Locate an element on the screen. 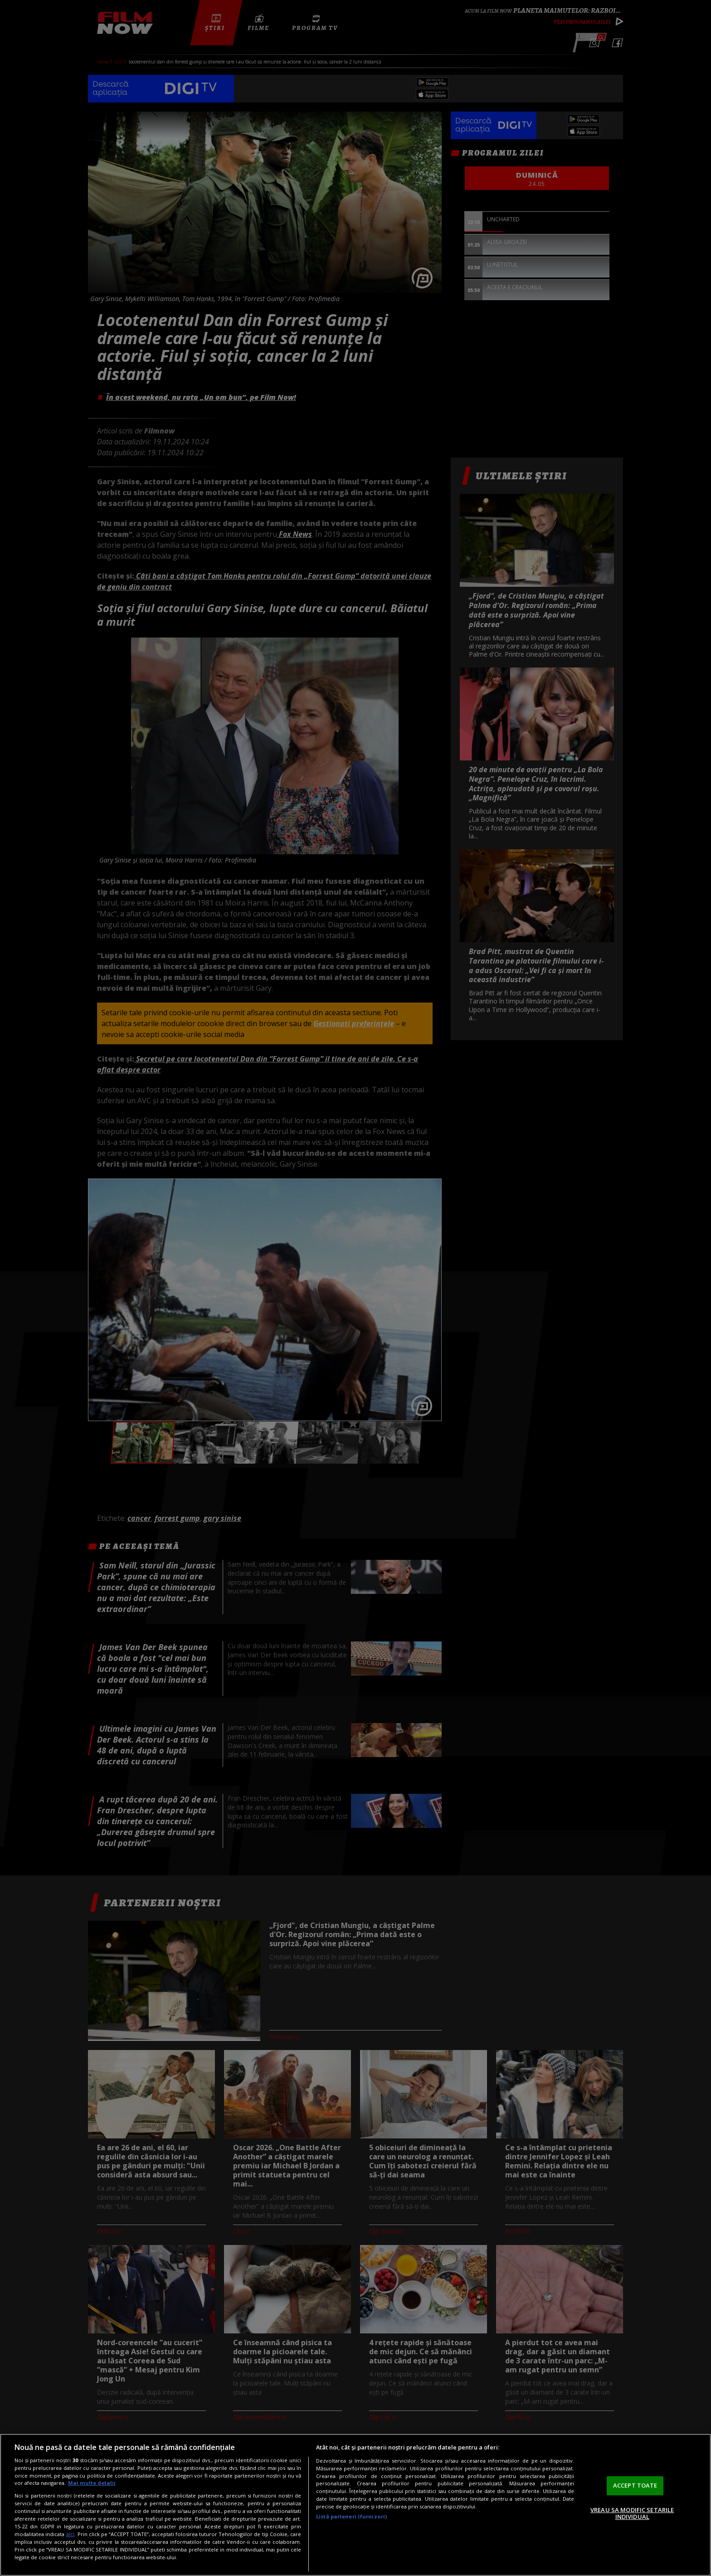 The height and width of the screenshot is (2576, 711). [region] is located at coordinates (355, 2505).